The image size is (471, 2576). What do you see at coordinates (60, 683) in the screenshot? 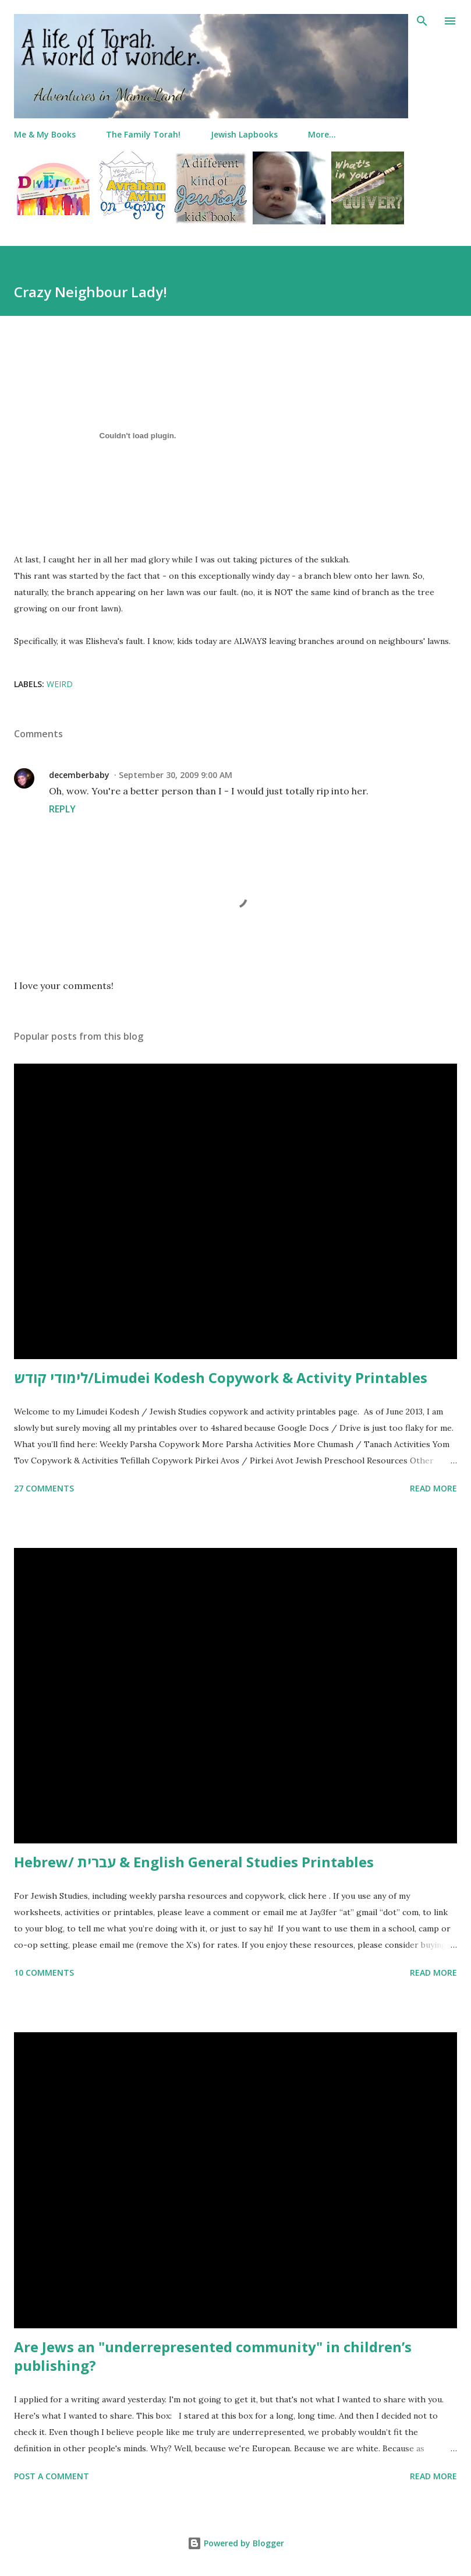
I see `weird` at bounding box center [60, 683].